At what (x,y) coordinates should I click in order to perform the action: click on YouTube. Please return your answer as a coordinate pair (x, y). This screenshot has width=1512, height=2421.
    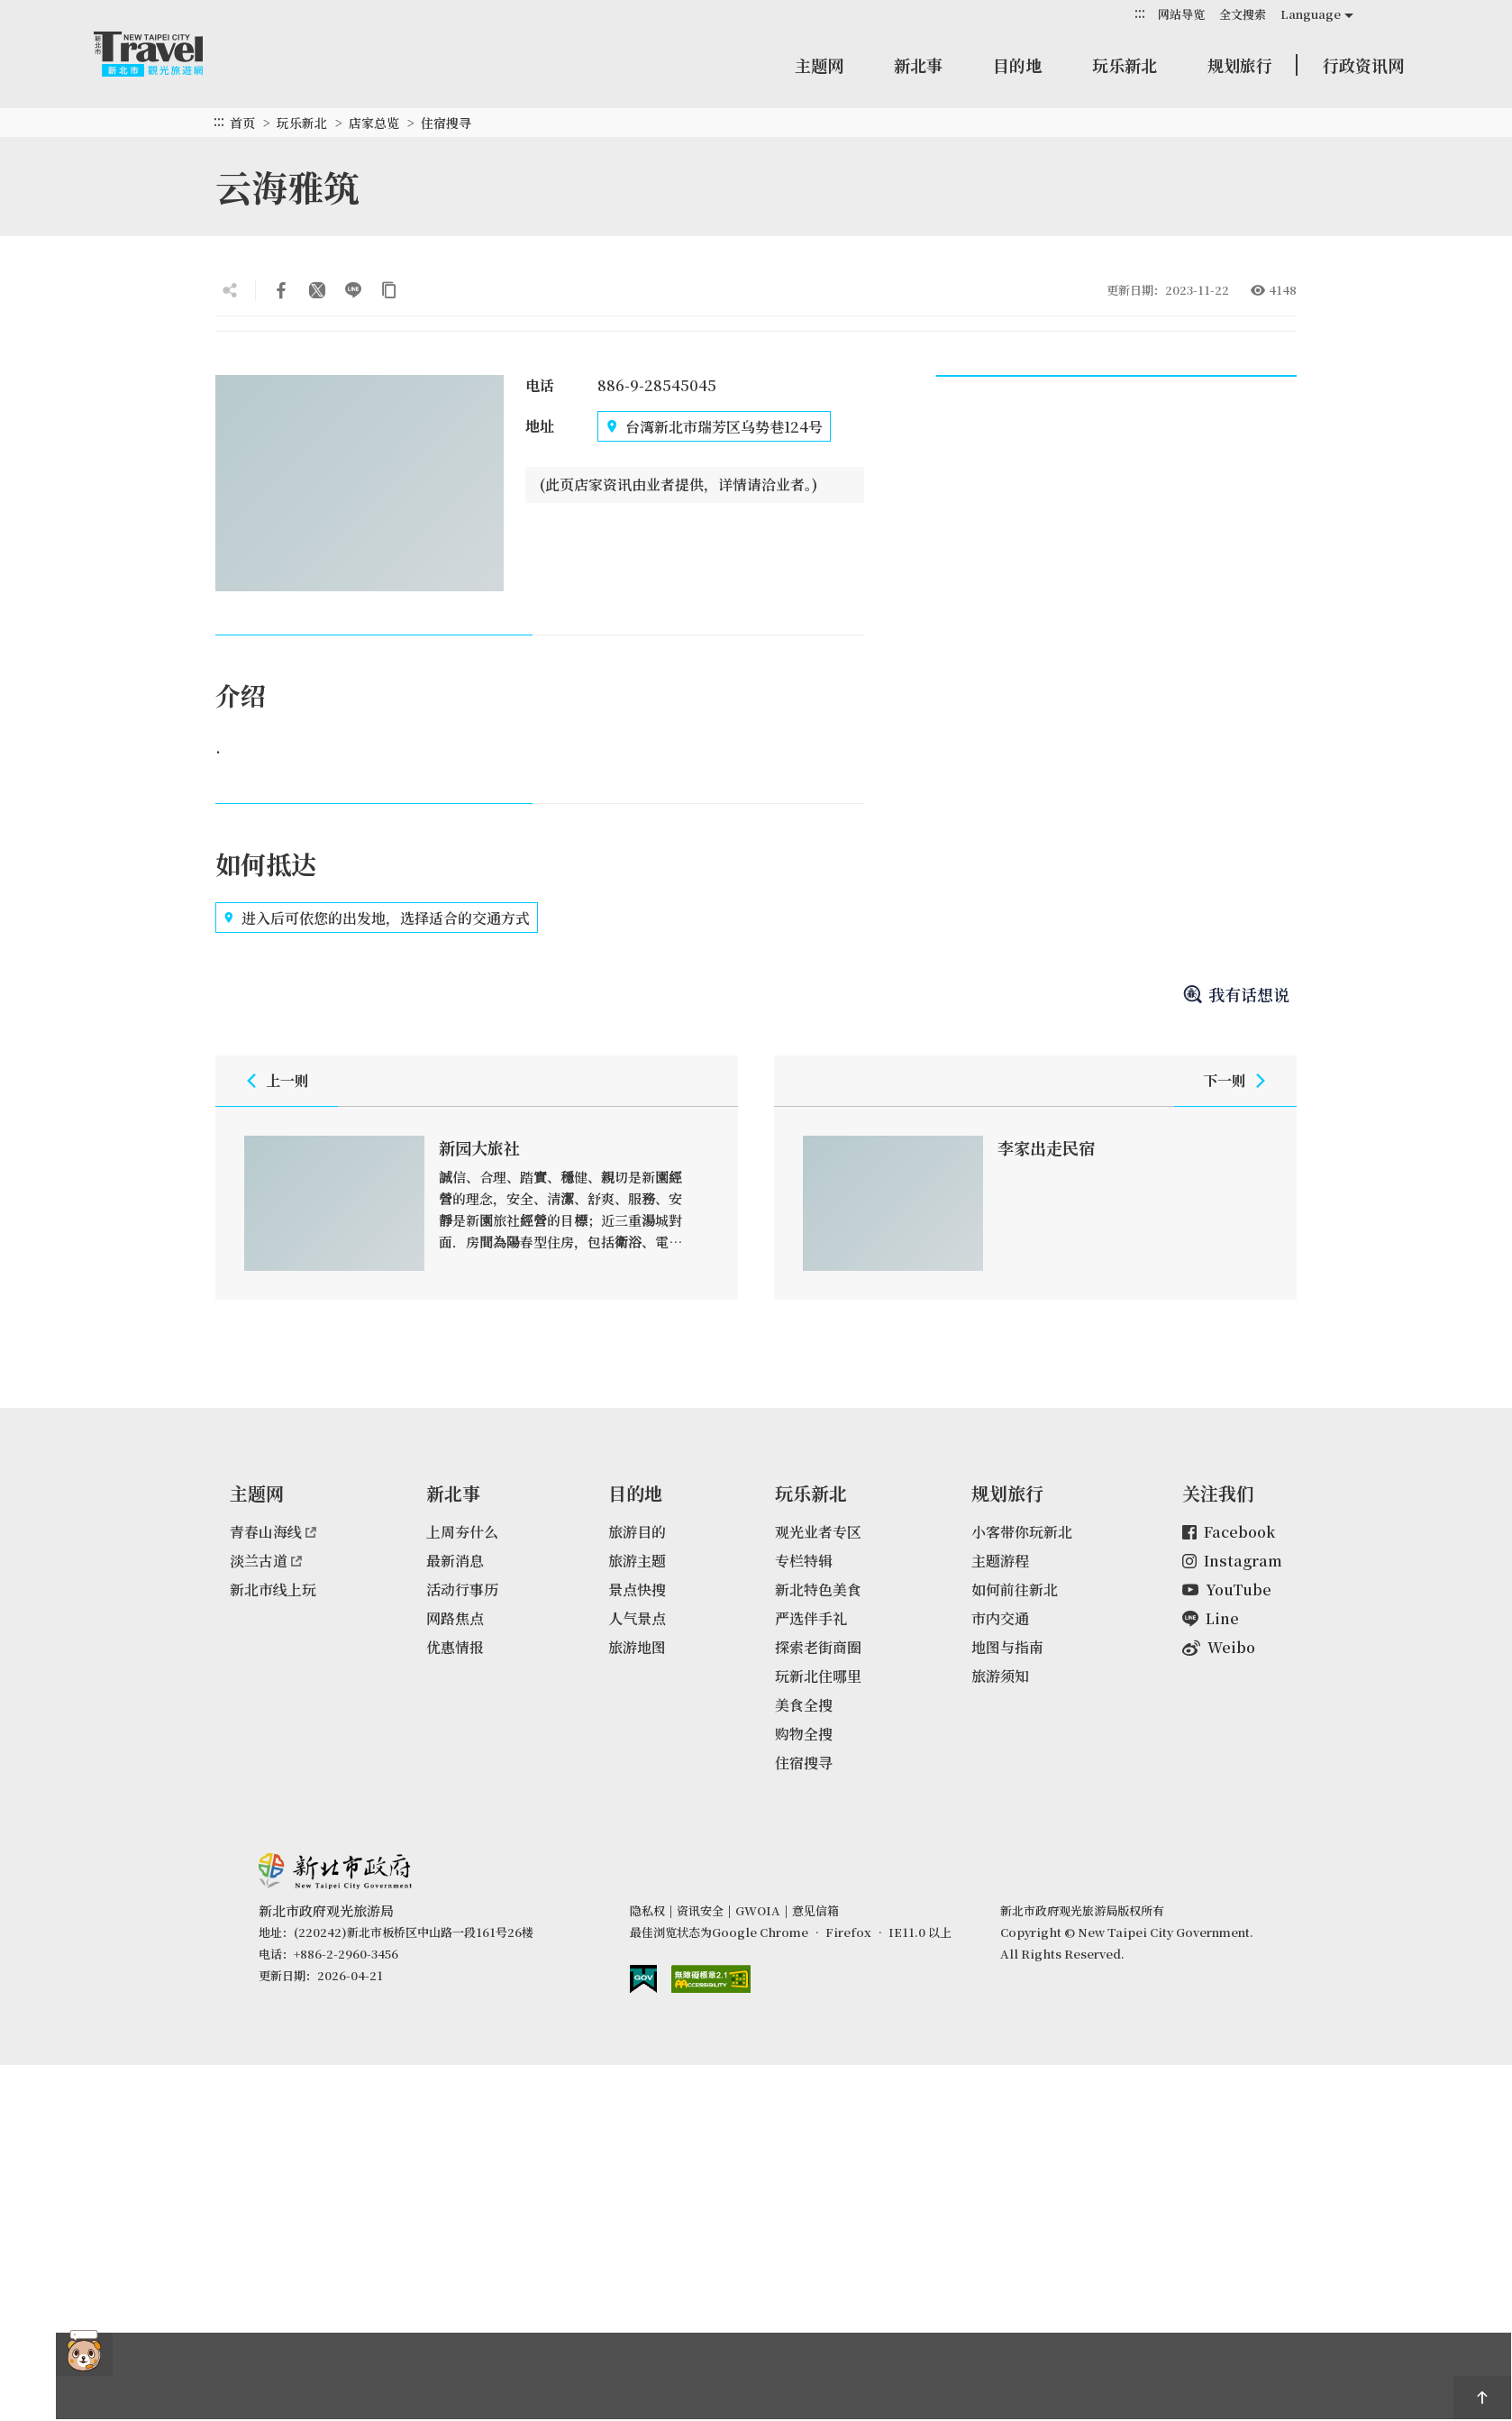
    Looking at the image, I should click on (1226, 1589).